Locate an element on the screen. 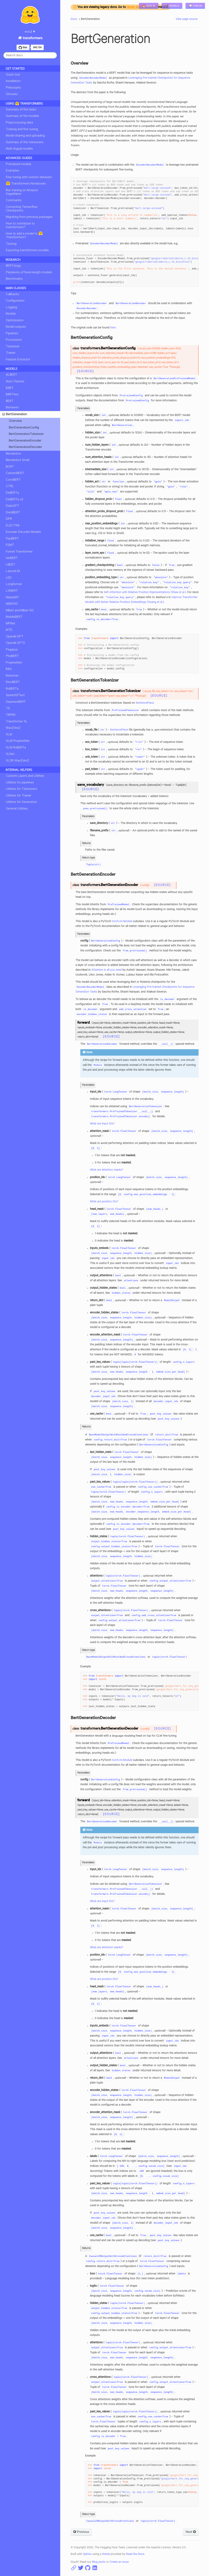 This screenshot has width=209, height=2576. BertGeneration is located at coordinates (14, 415).